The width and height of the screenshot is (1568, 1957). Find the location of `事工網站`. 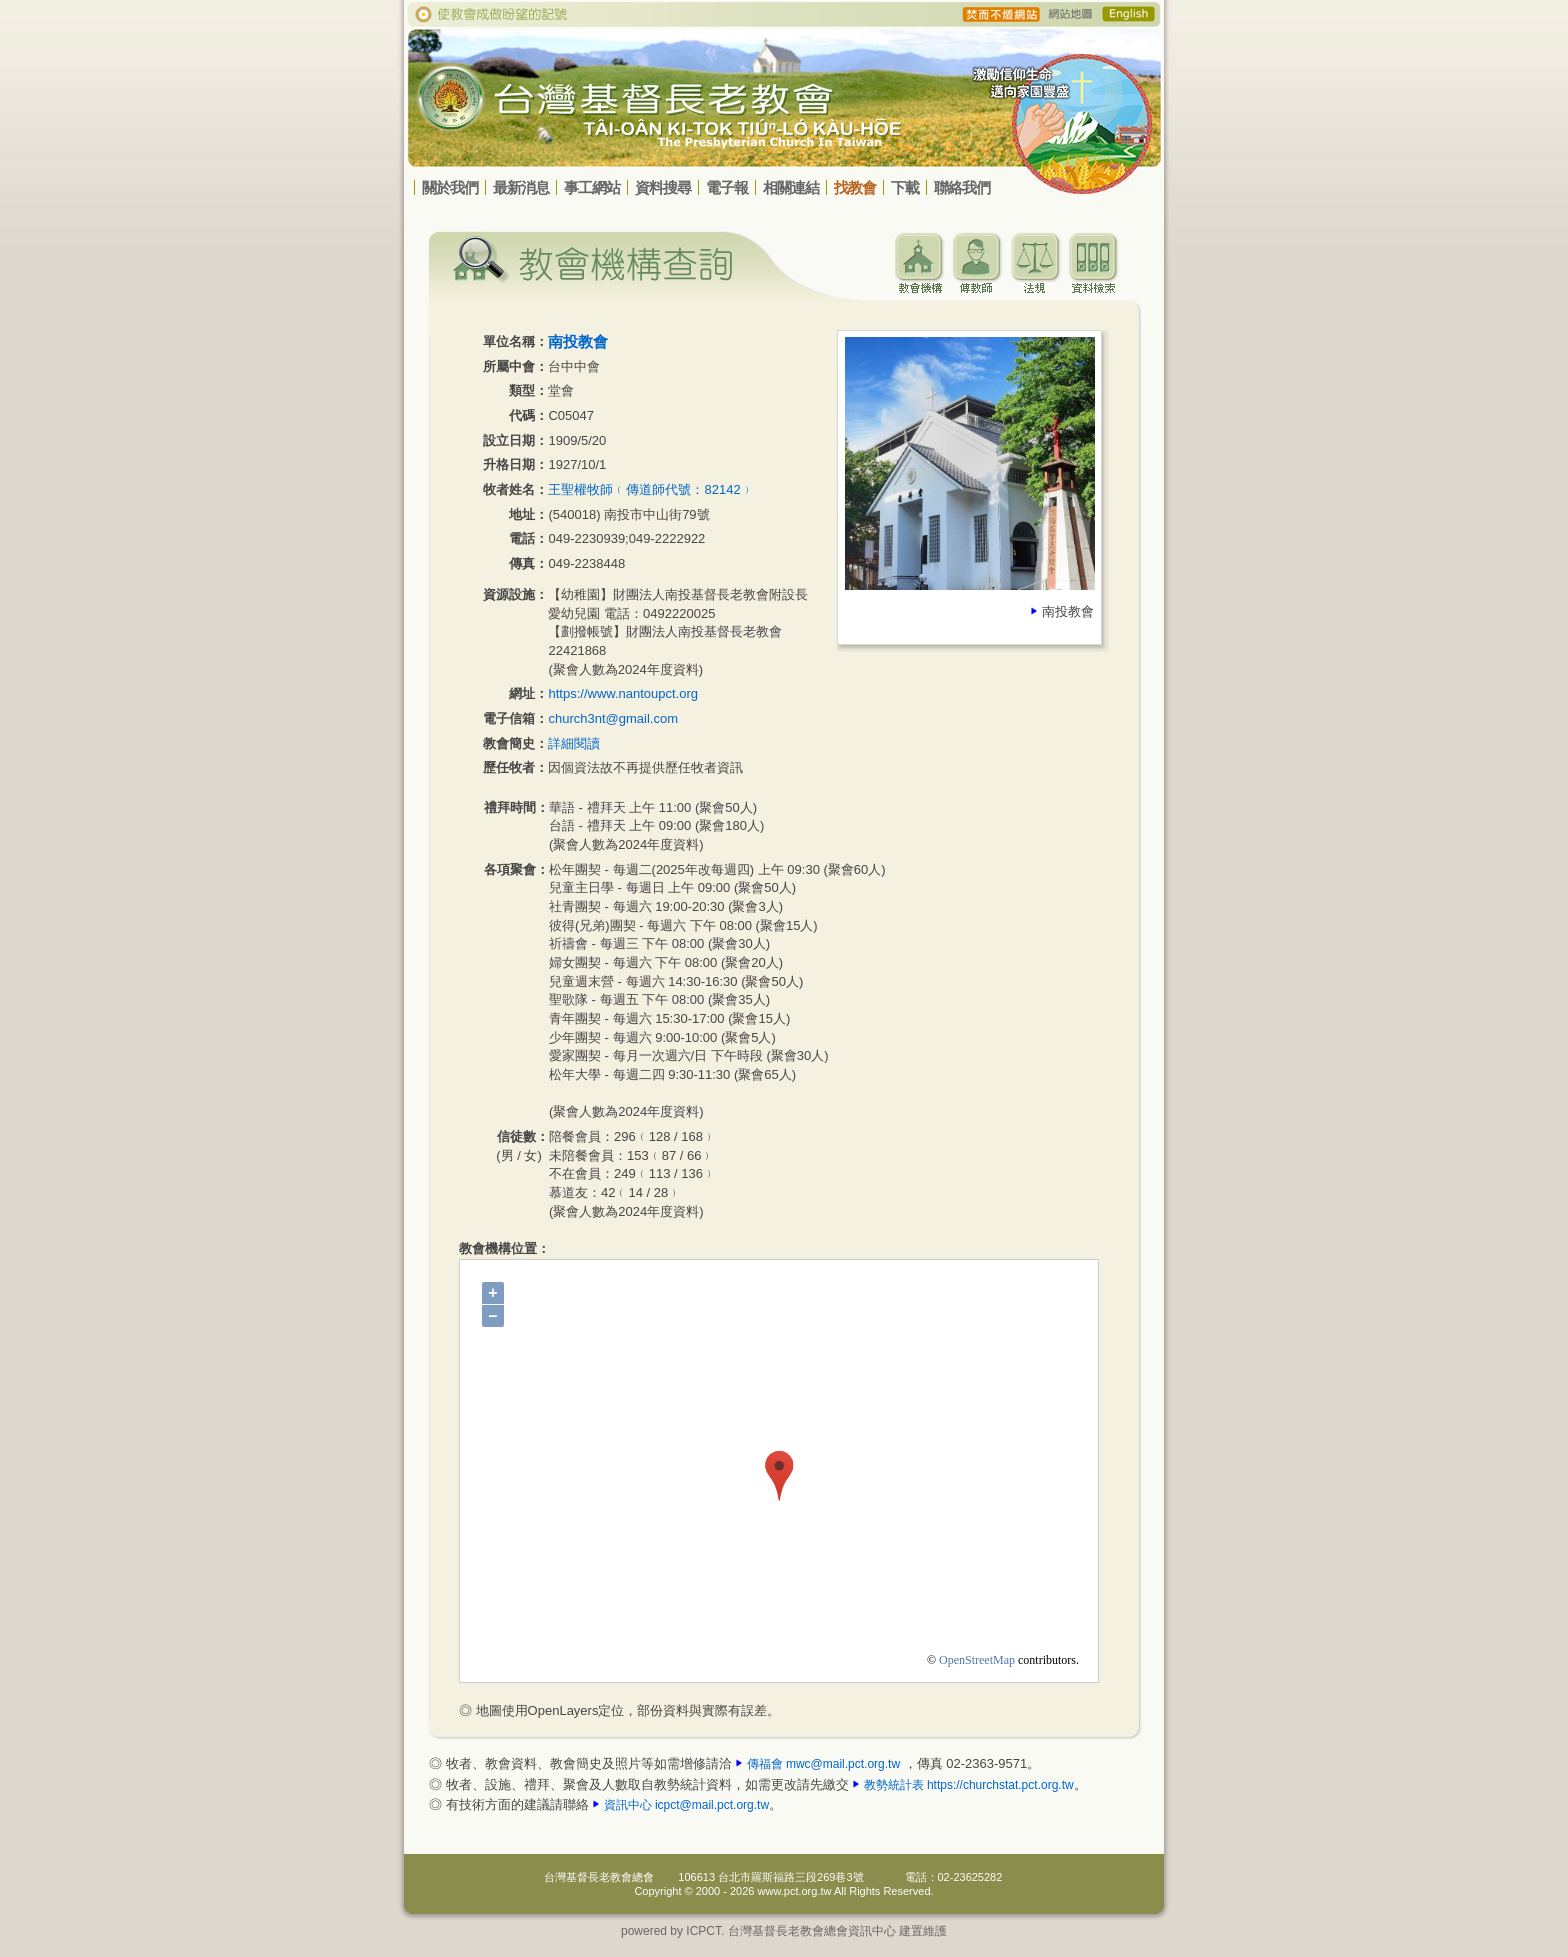

事工網站 is located at coordinates (592, 187).